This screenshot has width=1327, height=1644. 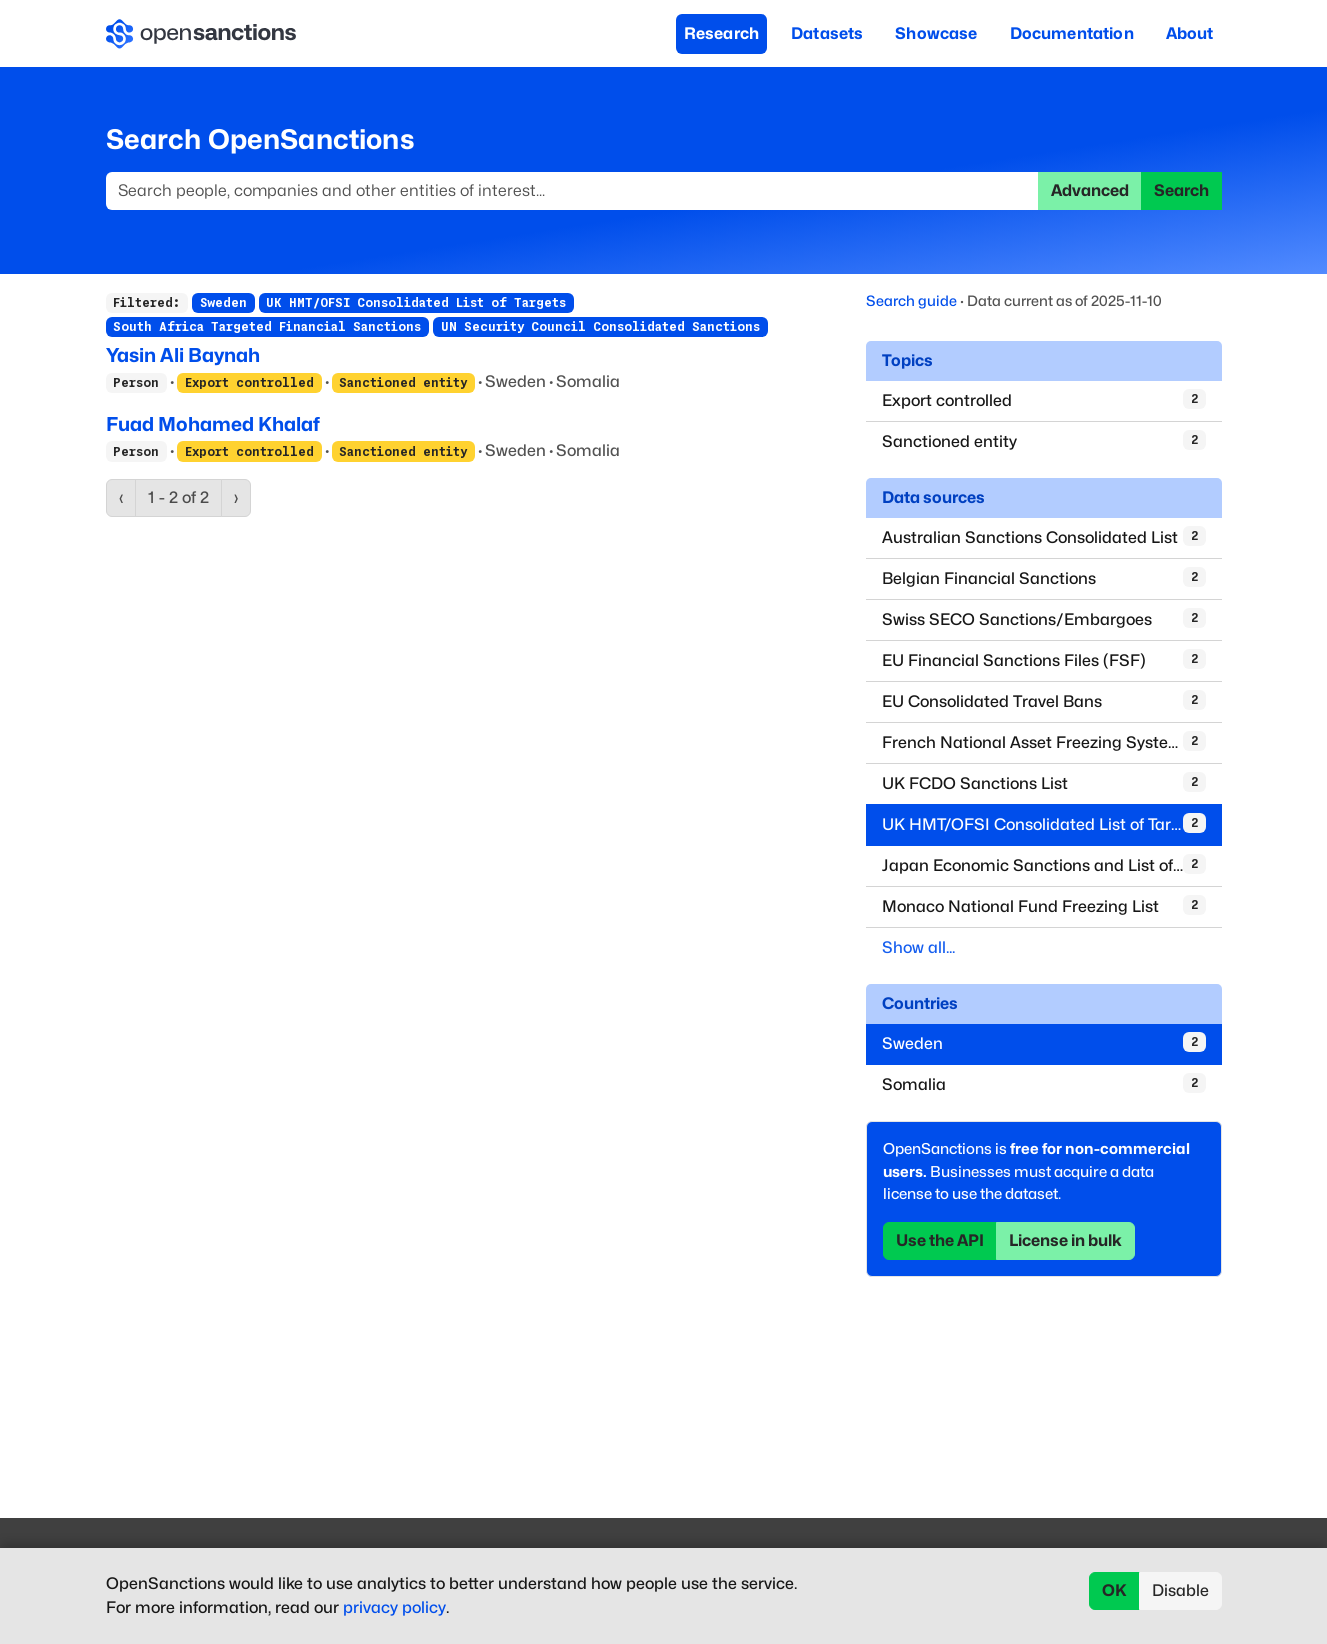 I want to click on Search guide, so click(x=911, y=300).